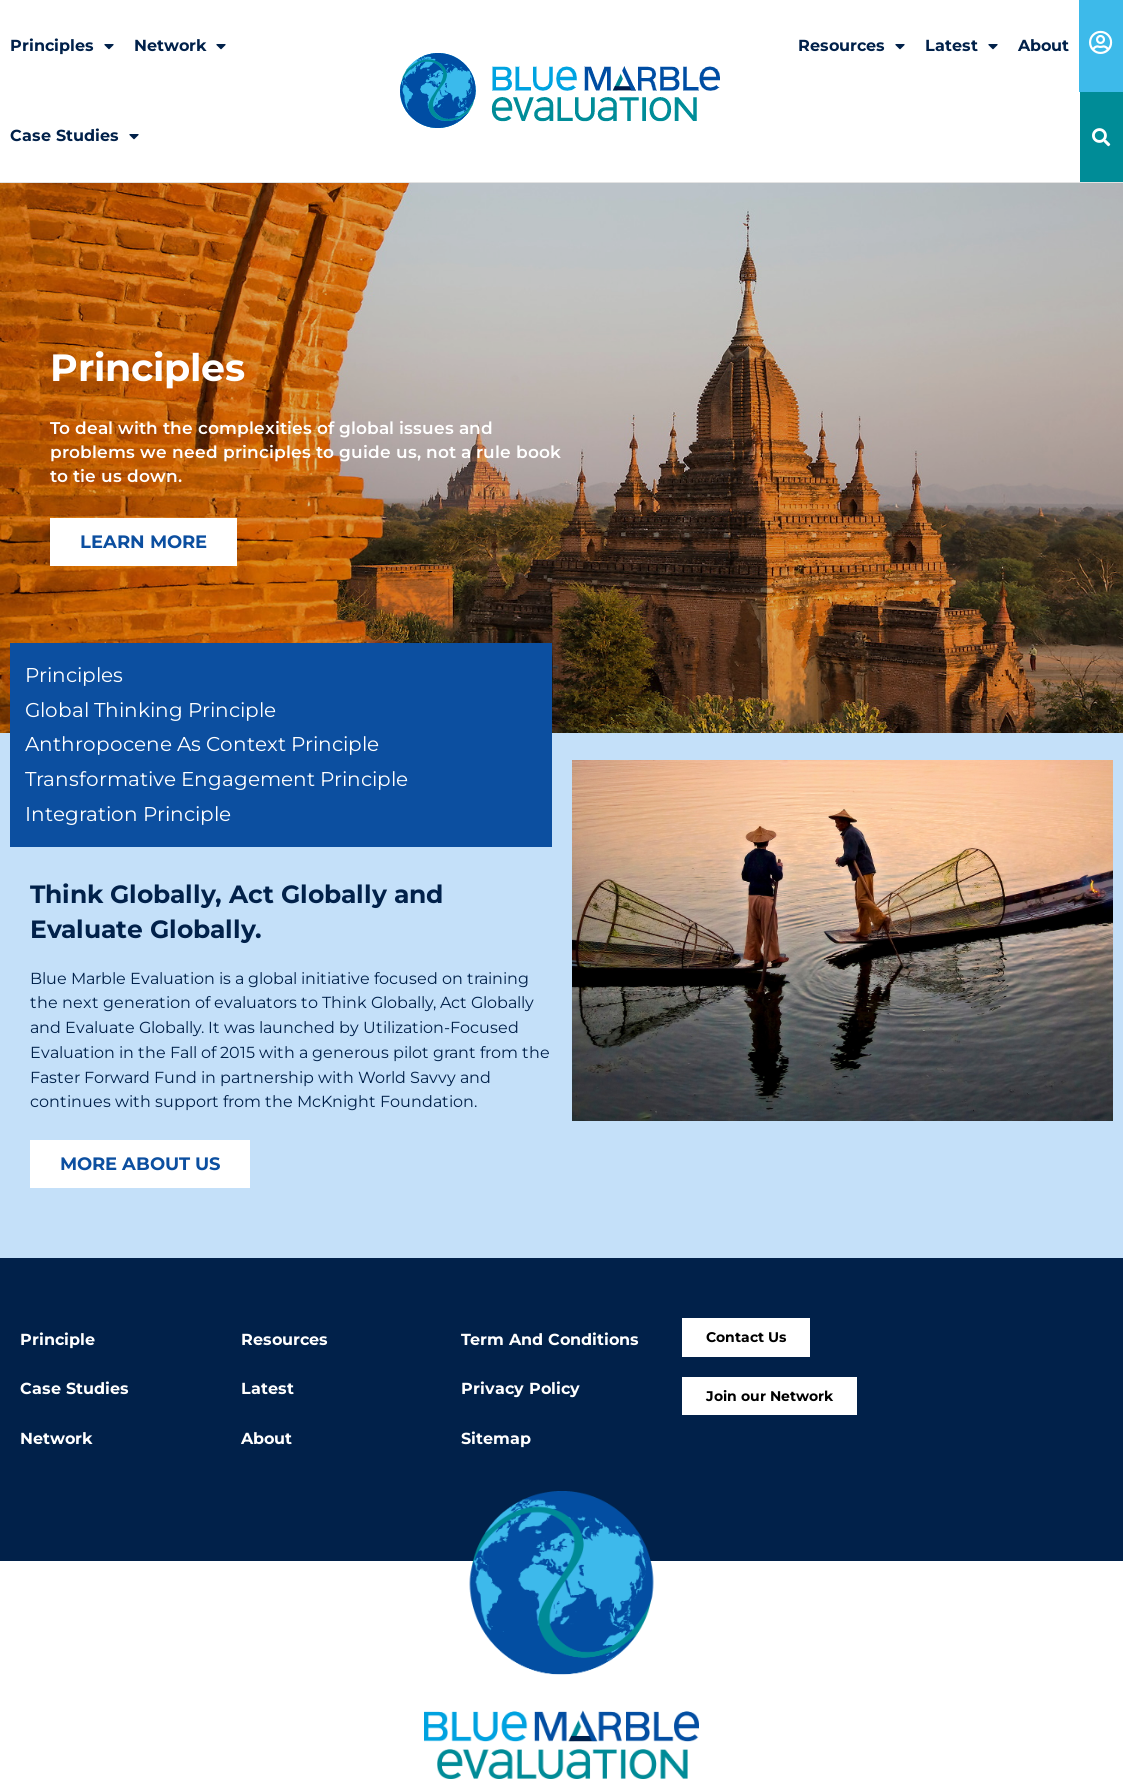 This screenshot has width=1123, height=1789. I want to click on Principles, so click(62, 46).